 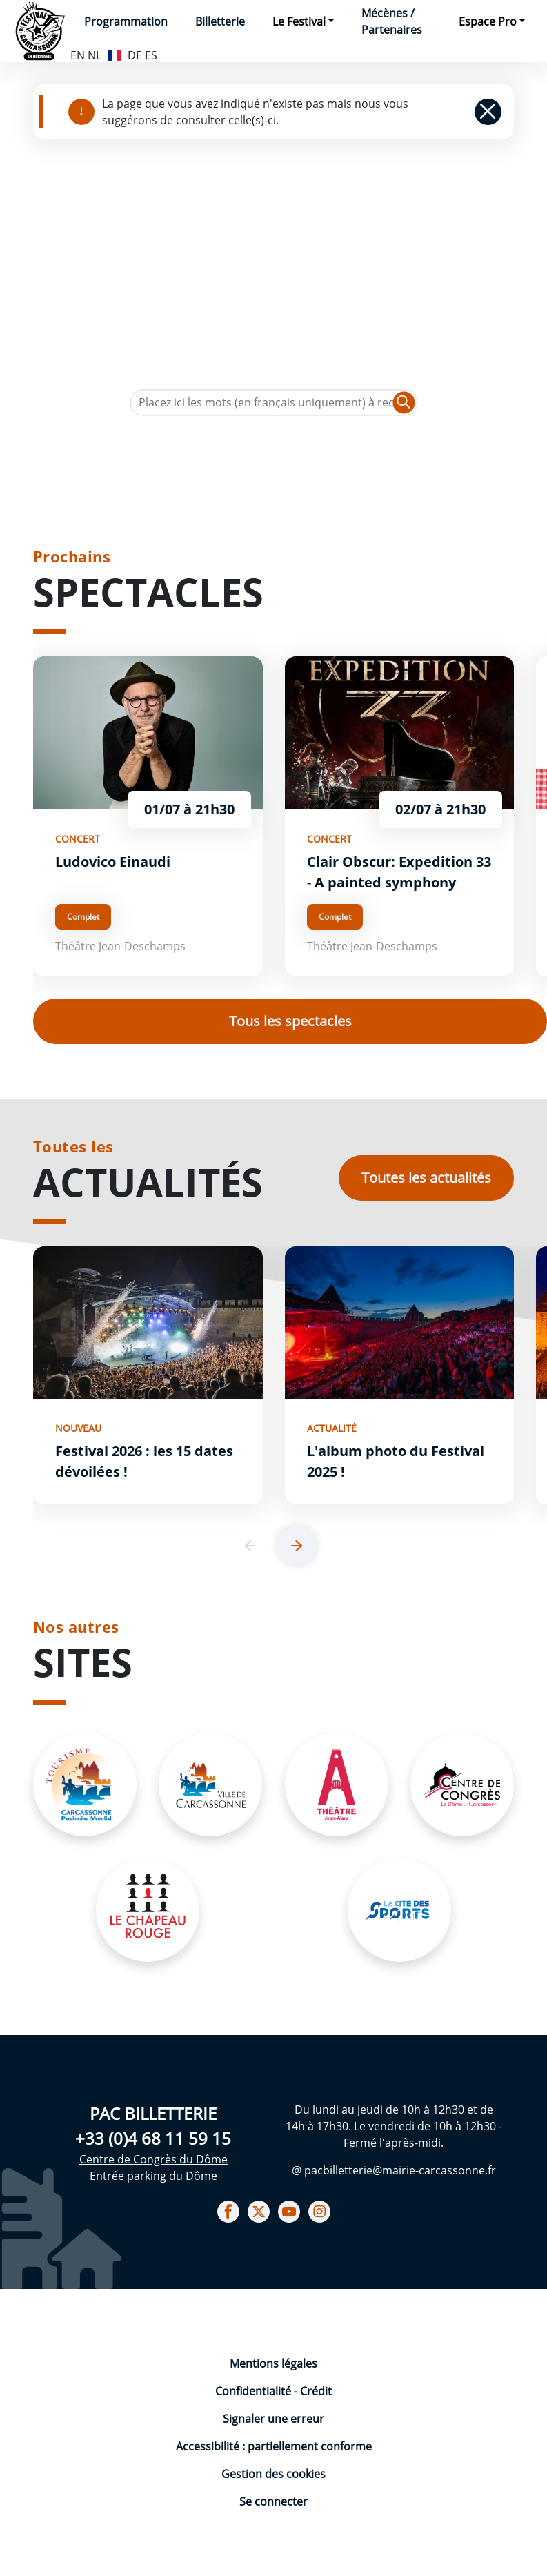 I want to click on @ pacbilletterie@mairie-carcassonne.fr, so click(x=394, y=2170).